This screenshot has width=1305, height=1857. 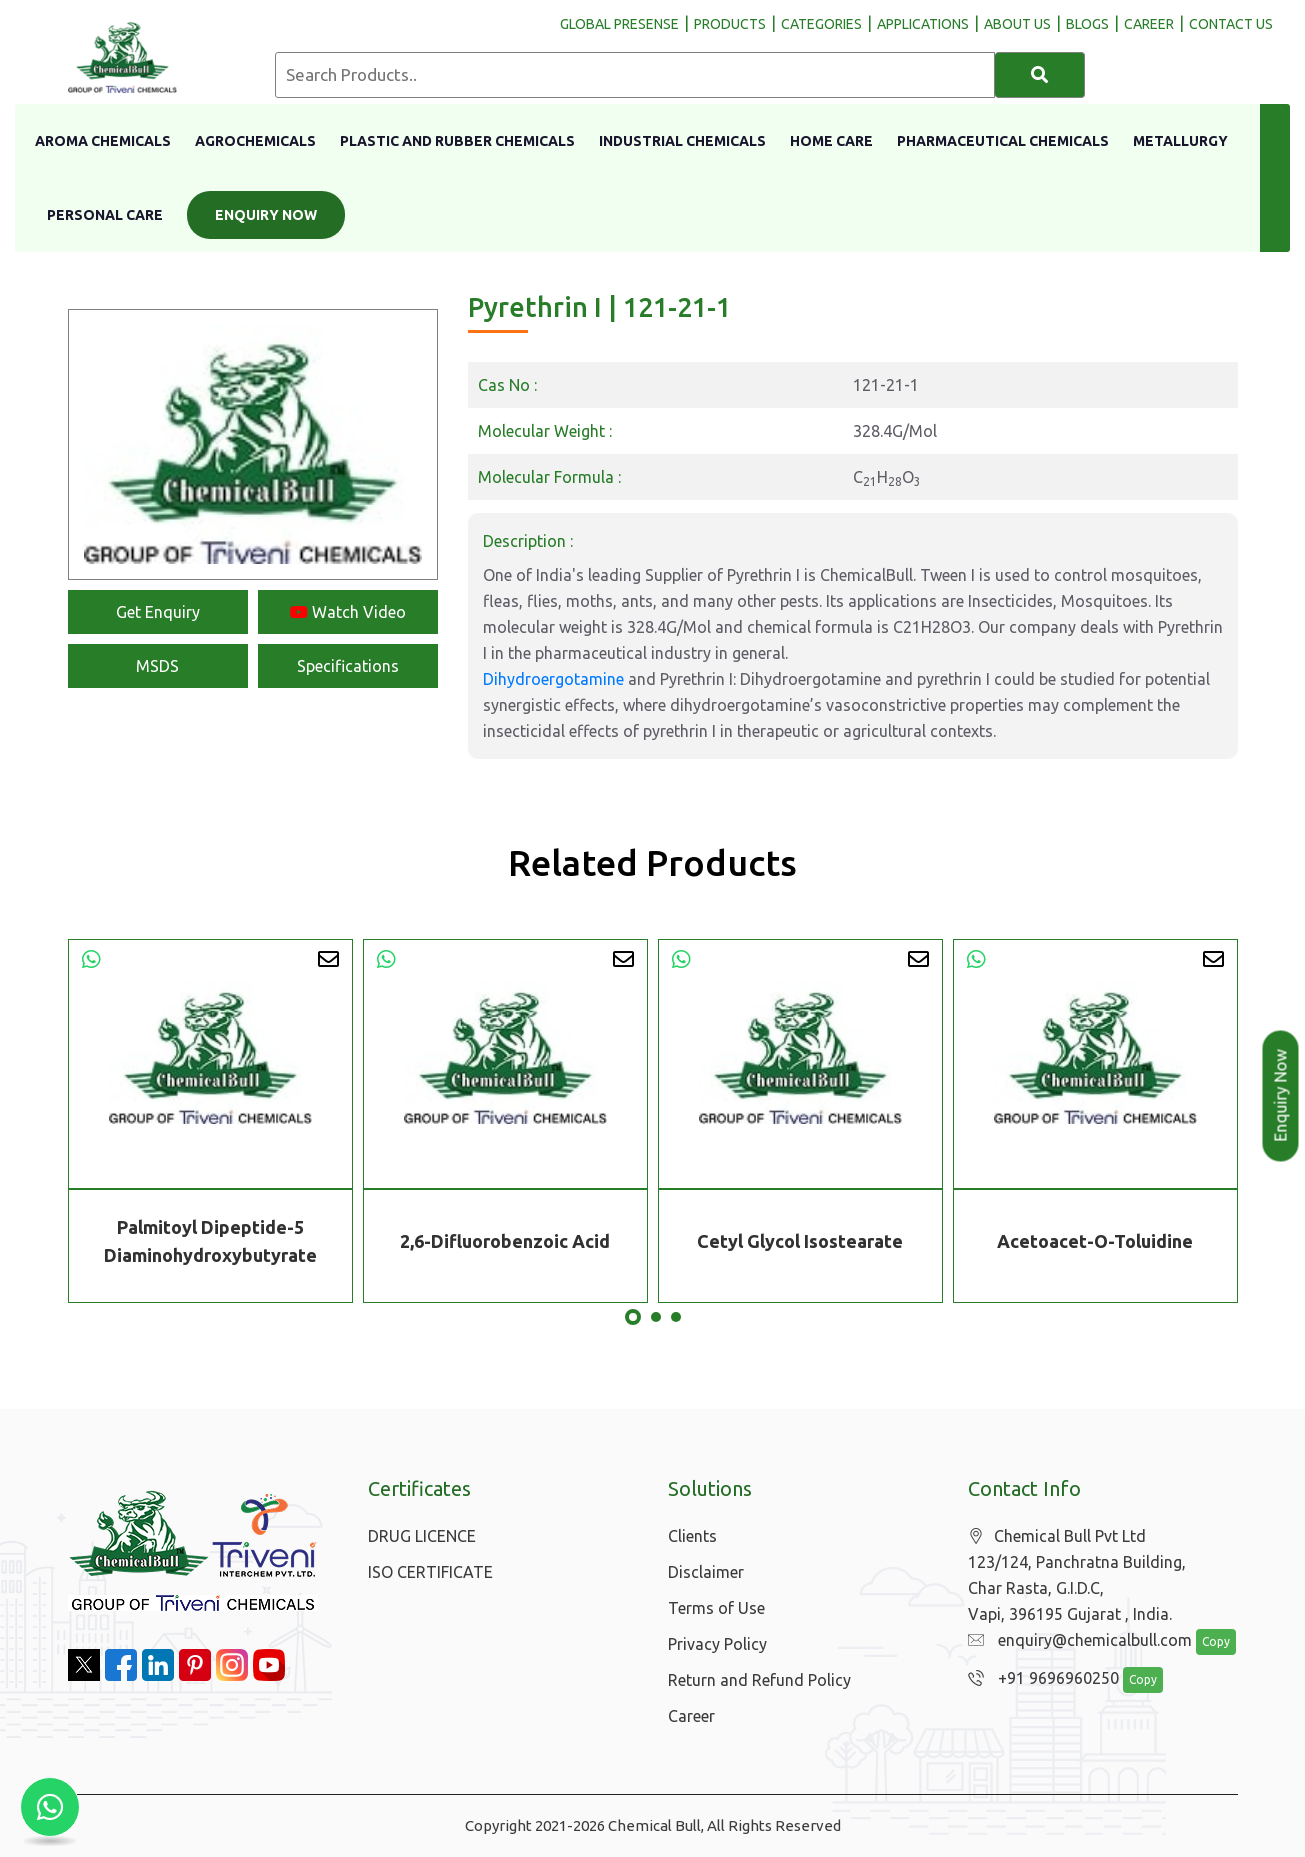 I want to click on Return and Refund Policy, so click(x=759, y=1680).